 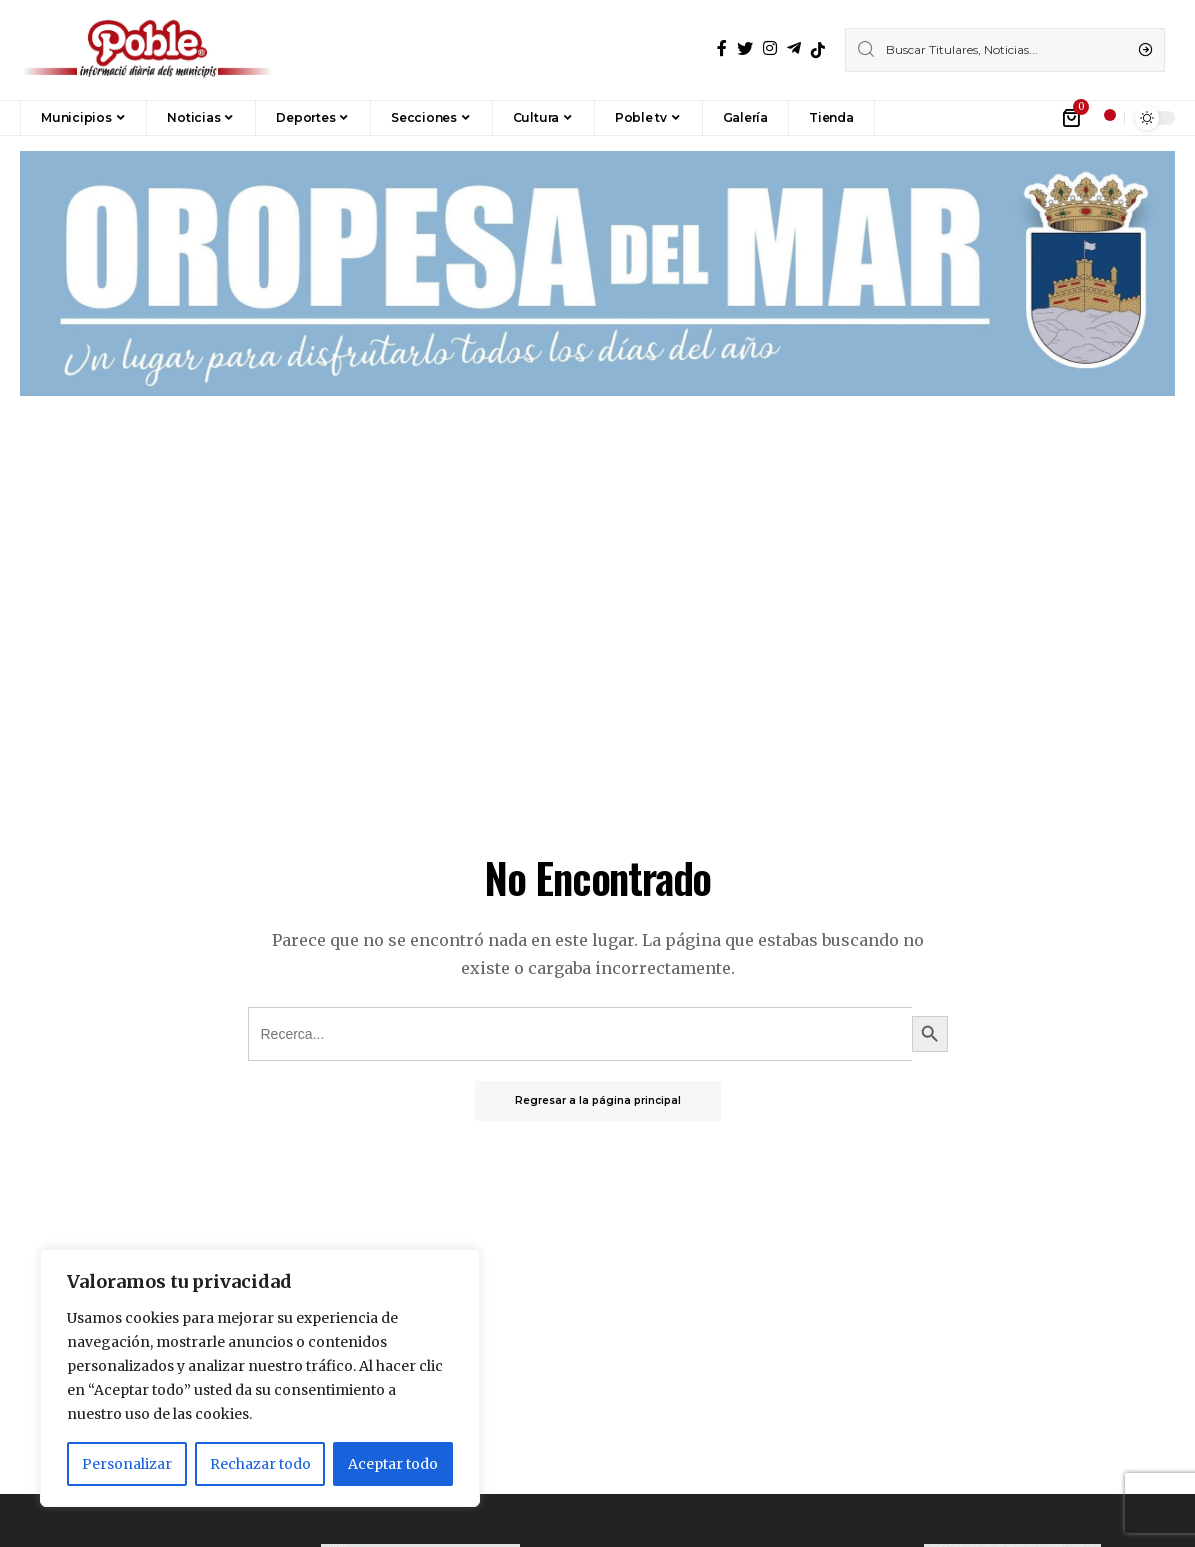 I want to click on [Instagram], so click(x=770, y=48).